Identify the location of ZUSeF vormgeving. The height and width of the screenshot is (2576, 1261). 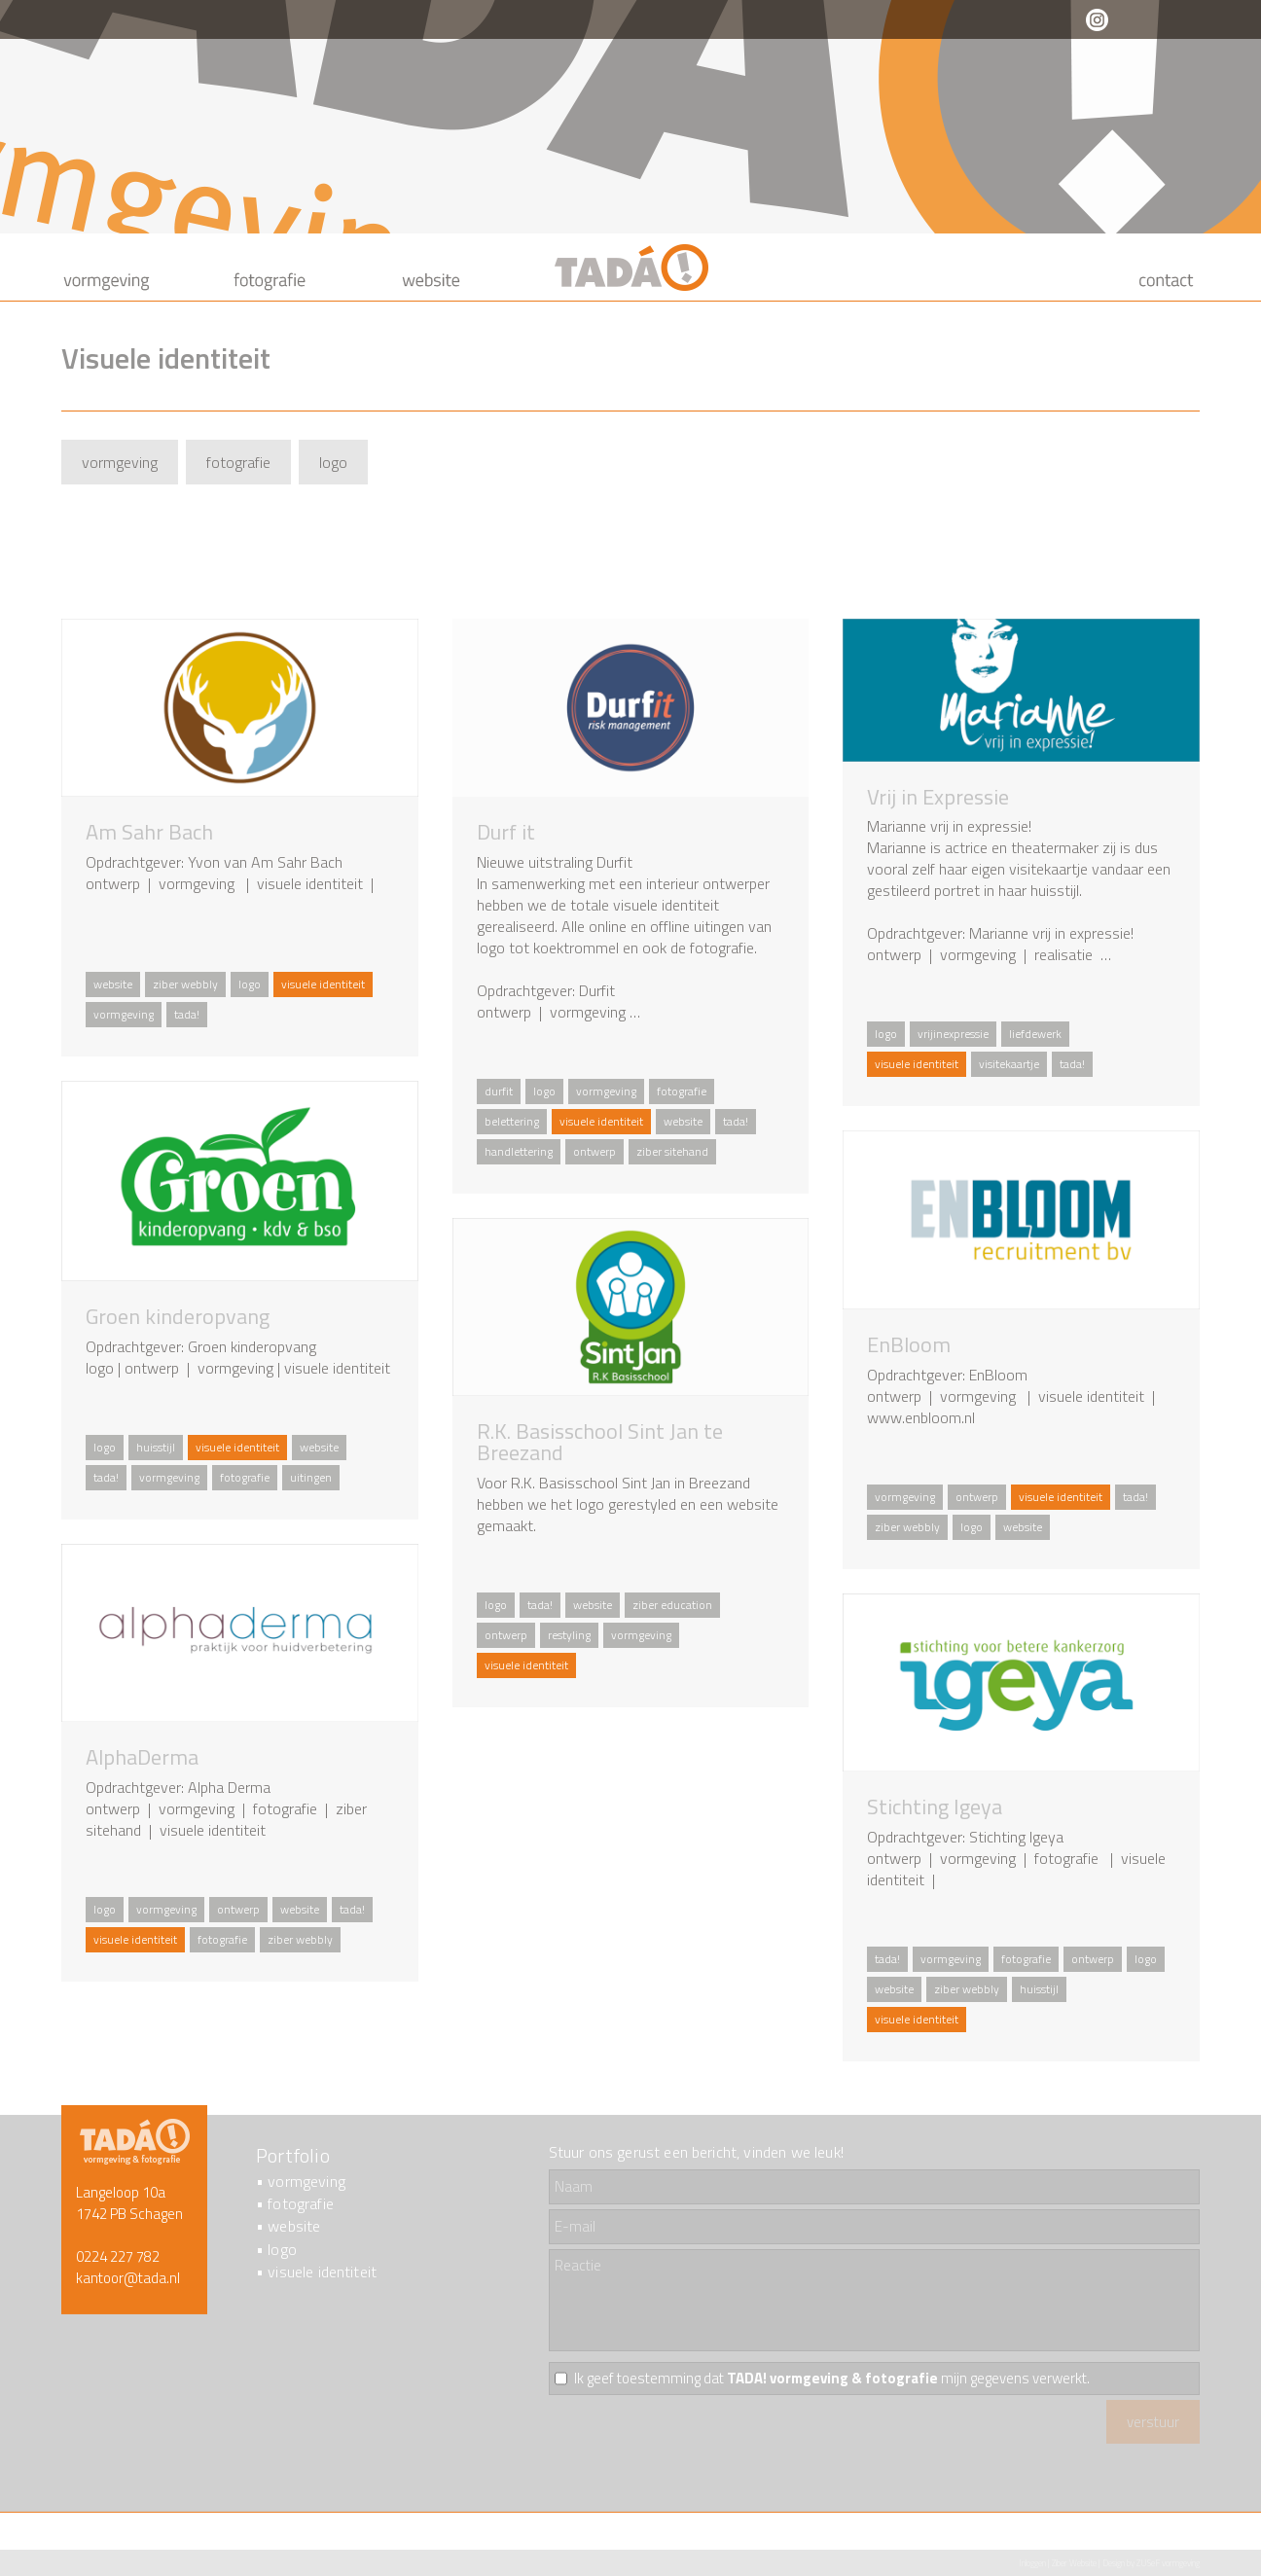
(1168, 2563).